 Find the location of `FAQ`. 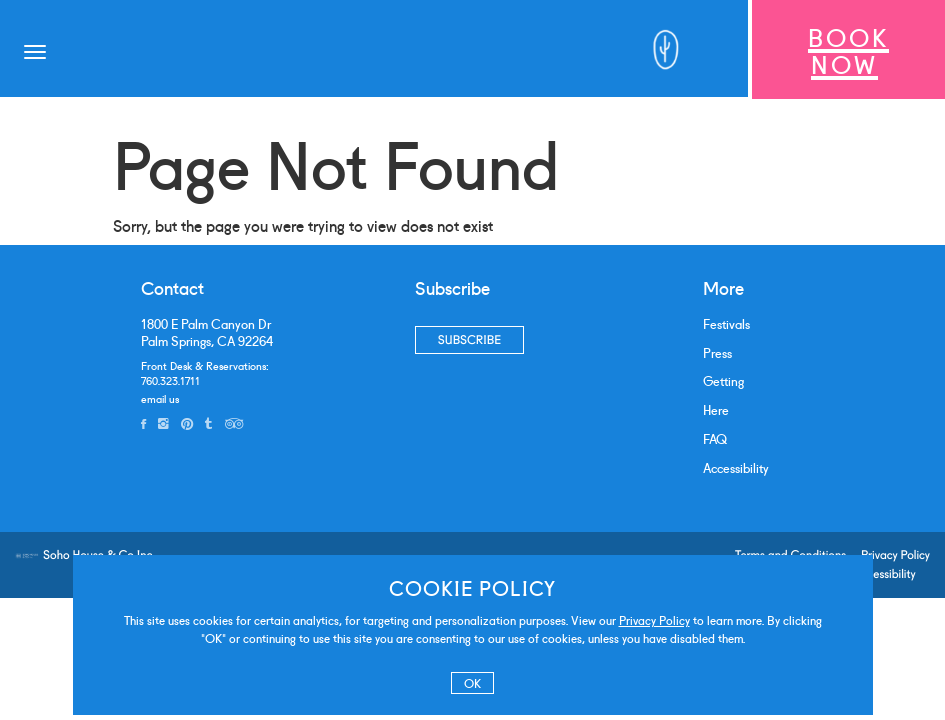

FAQ is located at coordinates (715, 438).